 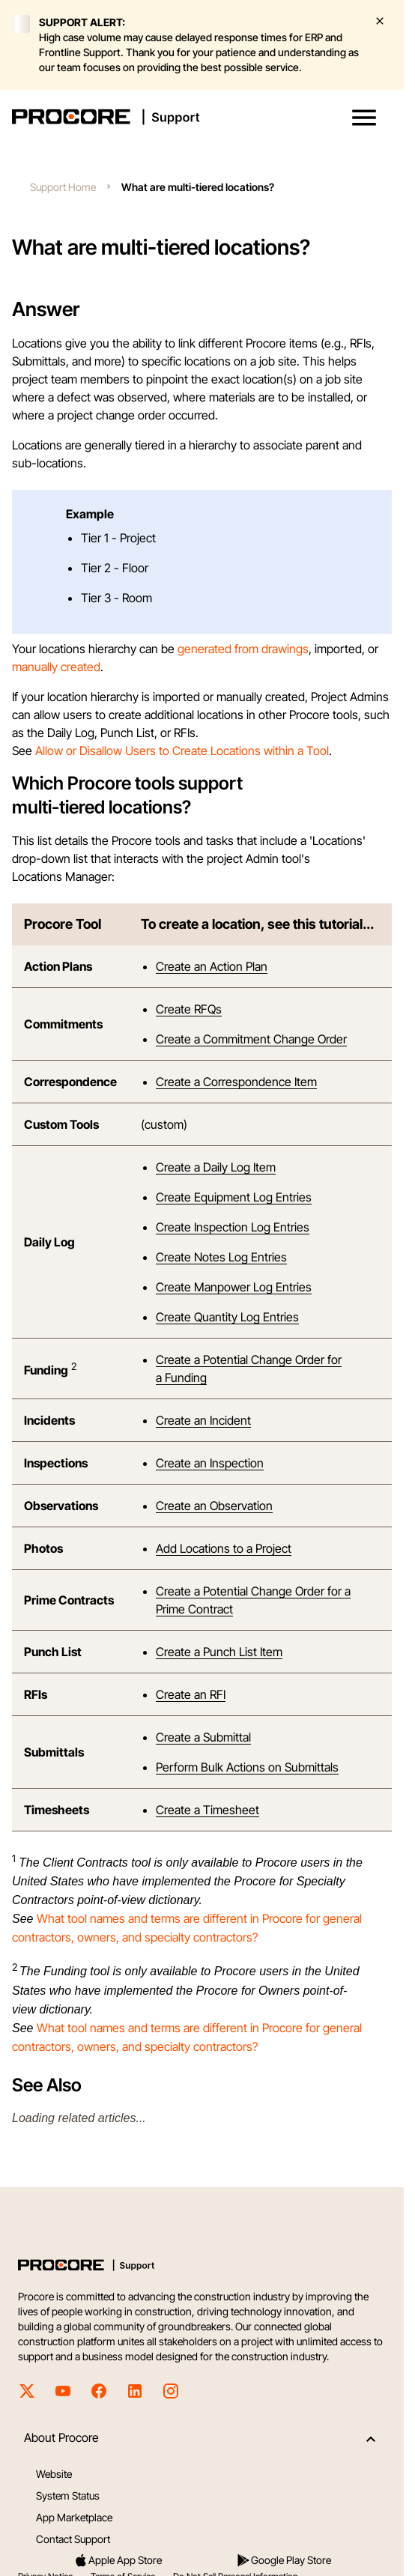 What do you see at coordinates (63, 187) in the screenshot?
I see `Support Home` at bounding box center [63, 187].